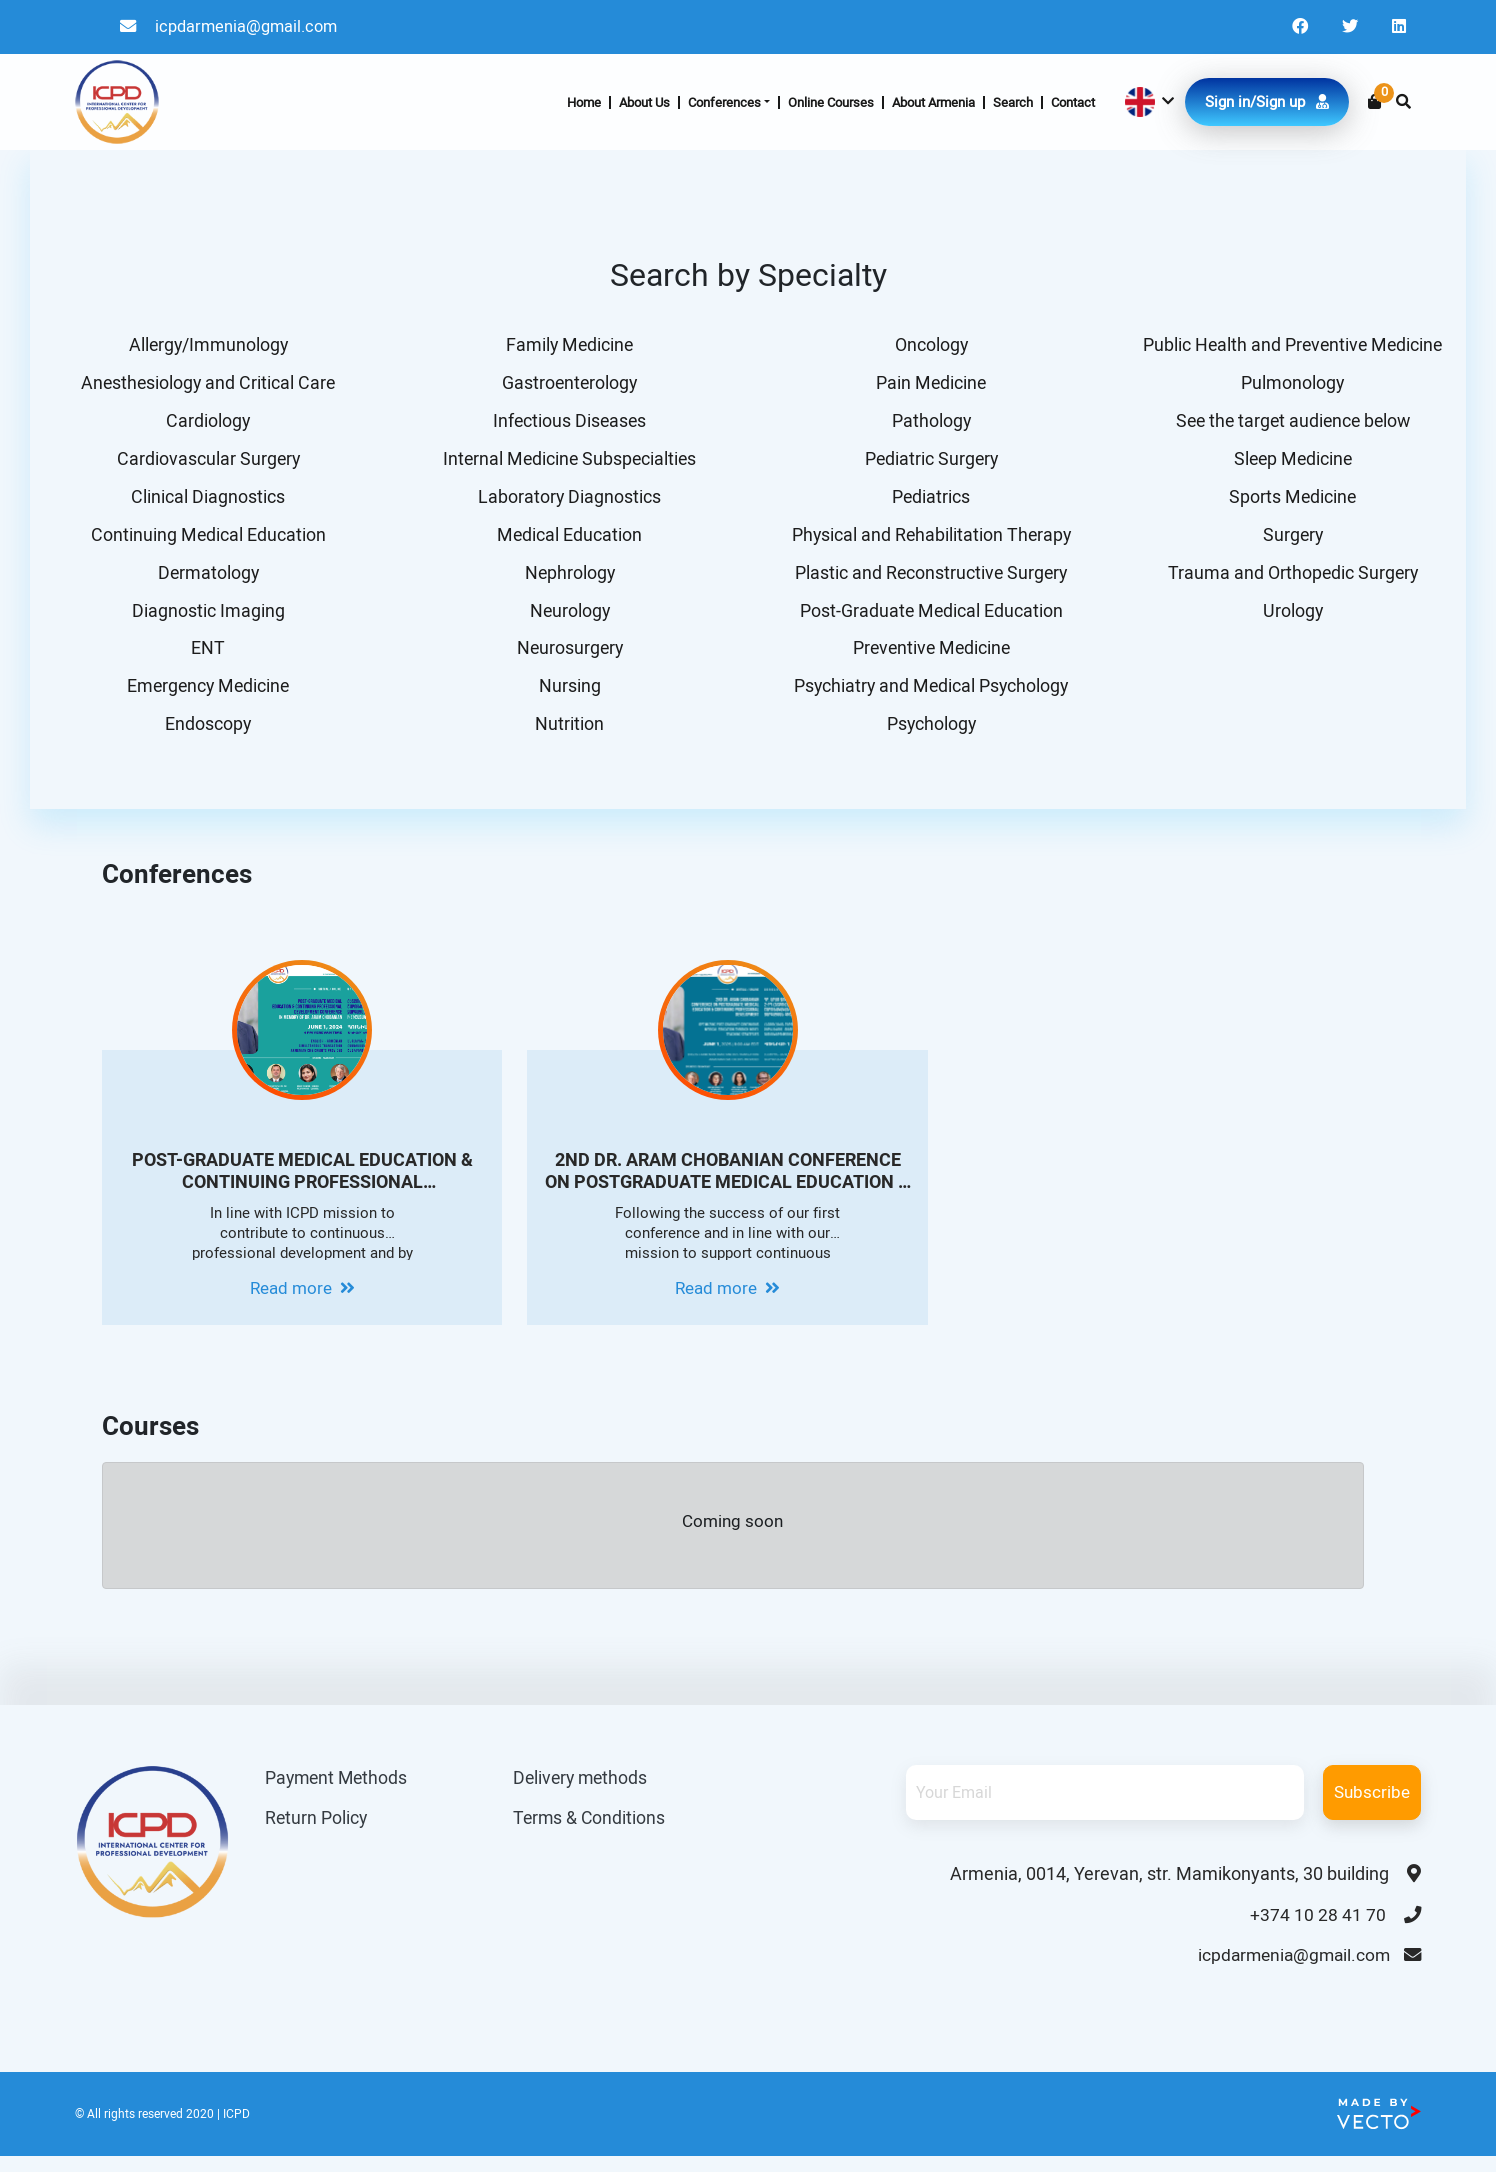 This screenshot has height=2172, width=1496. I want to click on Infectious Diseases, so click(567, 423).